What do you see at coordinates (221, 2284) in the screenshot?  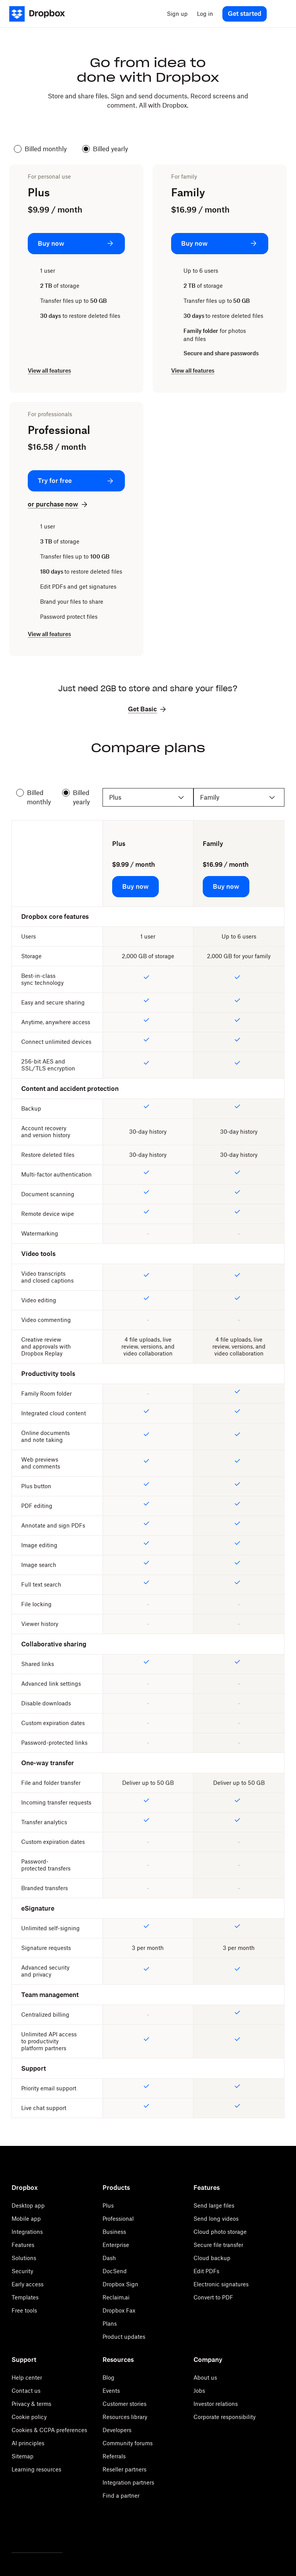 I see `Electronic signatures` at bounding box center [221, 2284].